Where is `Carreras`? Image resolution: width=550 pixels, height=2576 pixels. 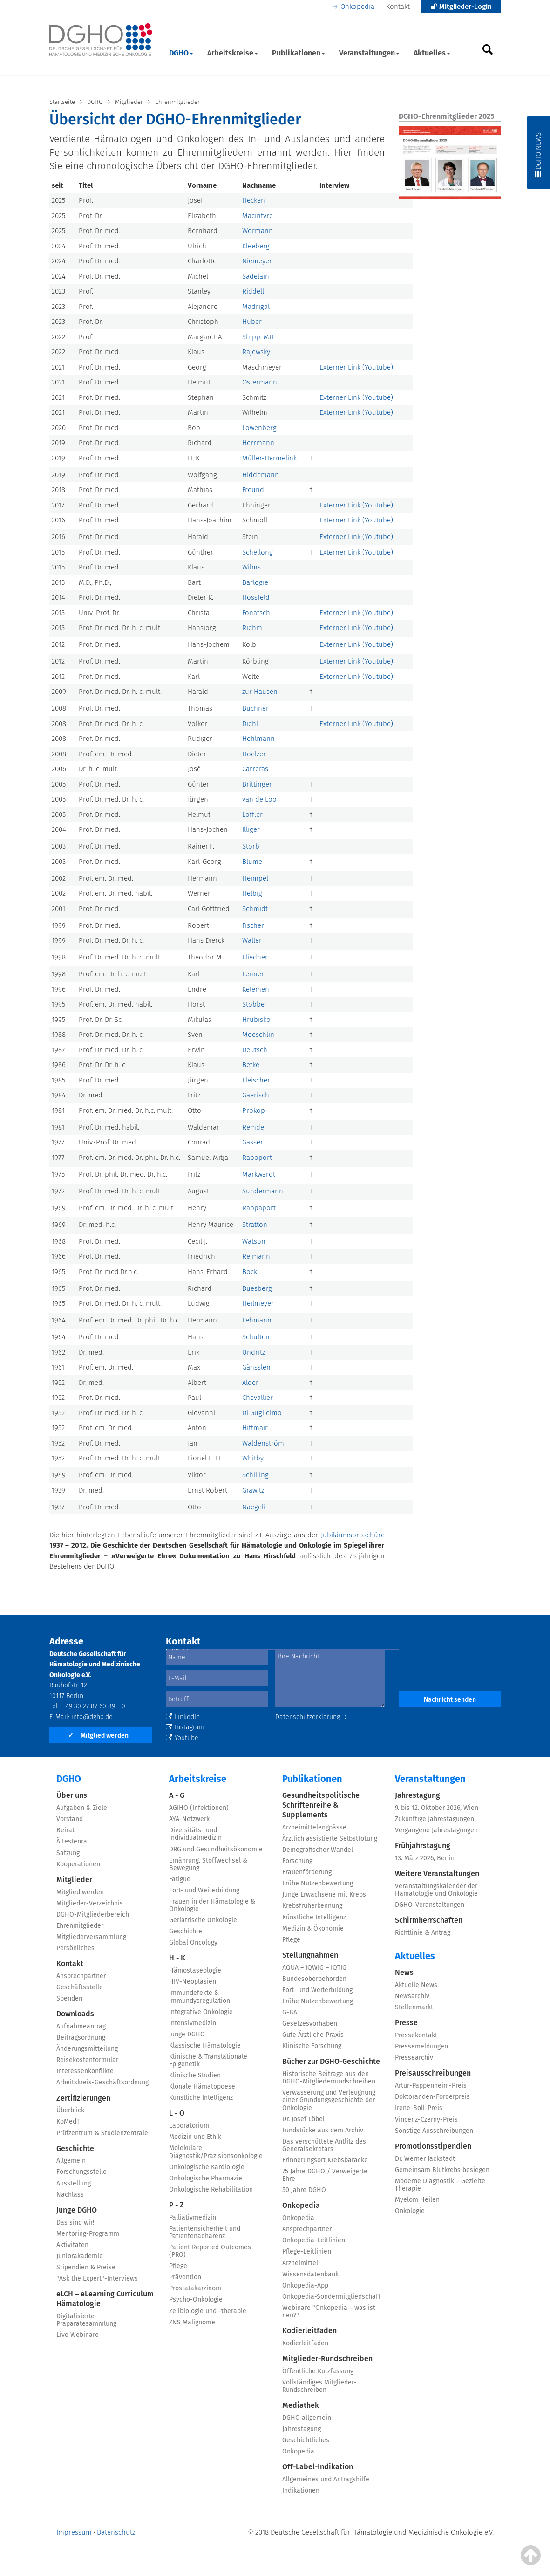
Carreras is located at coordinates (255, 769).